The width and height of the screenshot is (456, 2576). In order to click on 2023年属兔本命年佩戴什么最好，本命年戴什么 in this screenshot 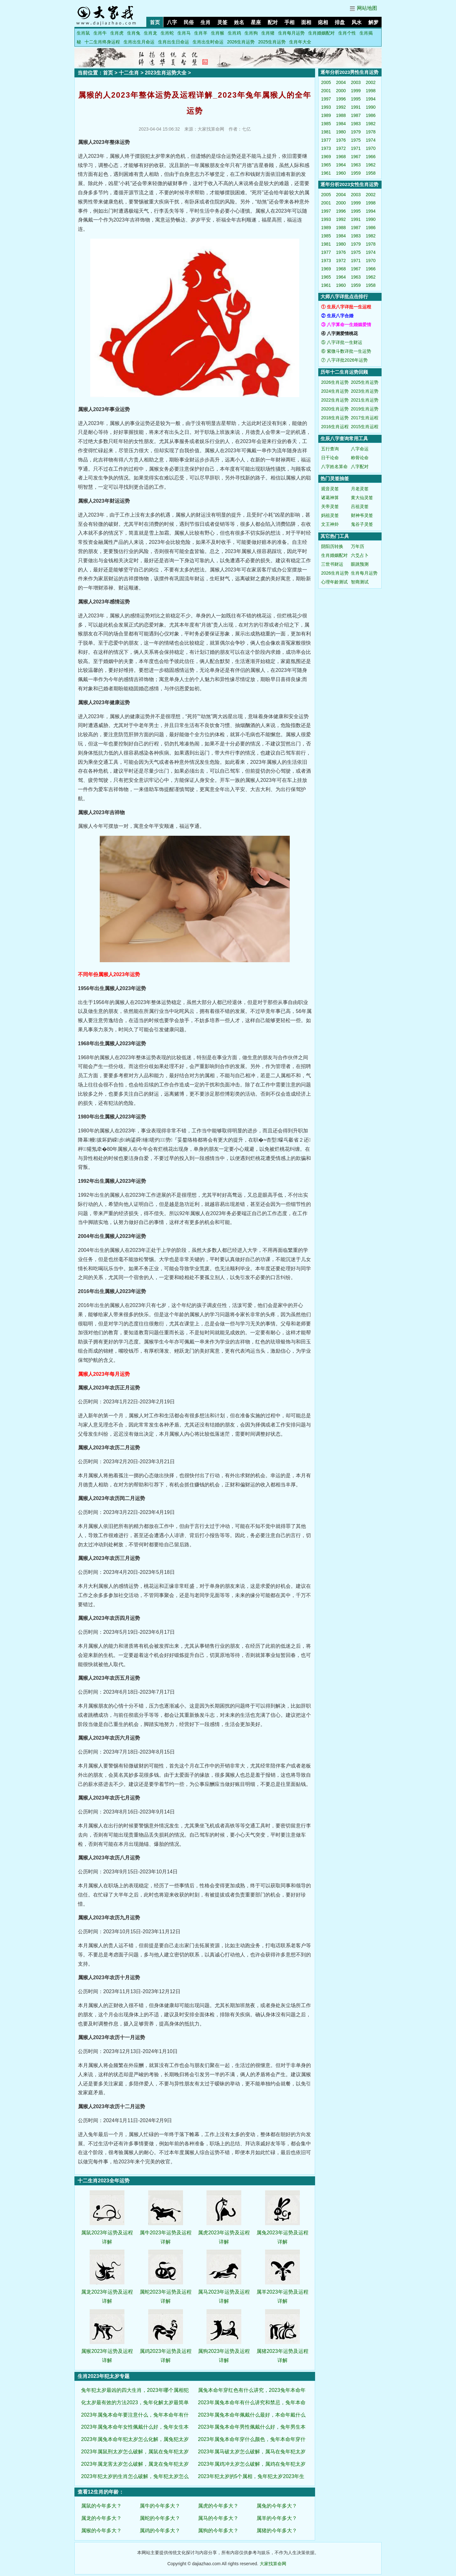, I will do `click(252, 2415)`.